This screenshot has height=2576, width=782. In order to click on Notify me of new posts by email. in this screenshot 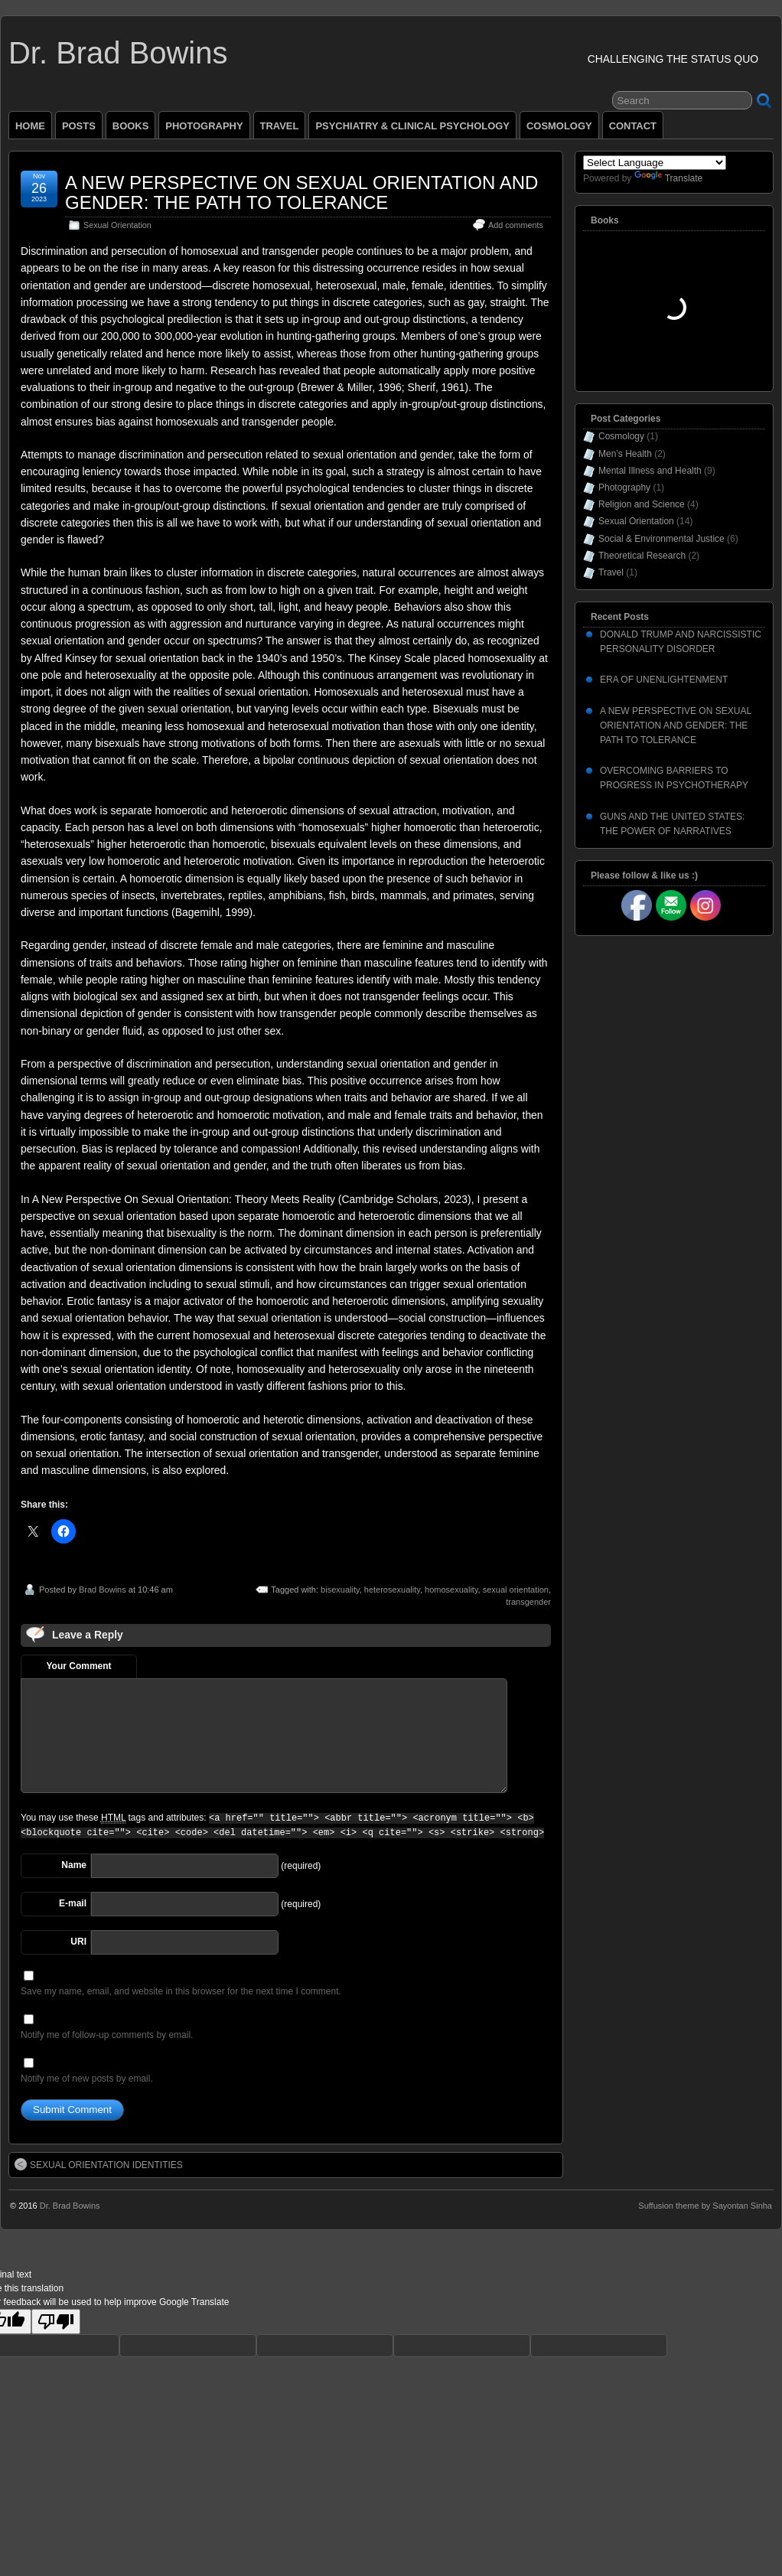, I will do `click(87, 2078)`.